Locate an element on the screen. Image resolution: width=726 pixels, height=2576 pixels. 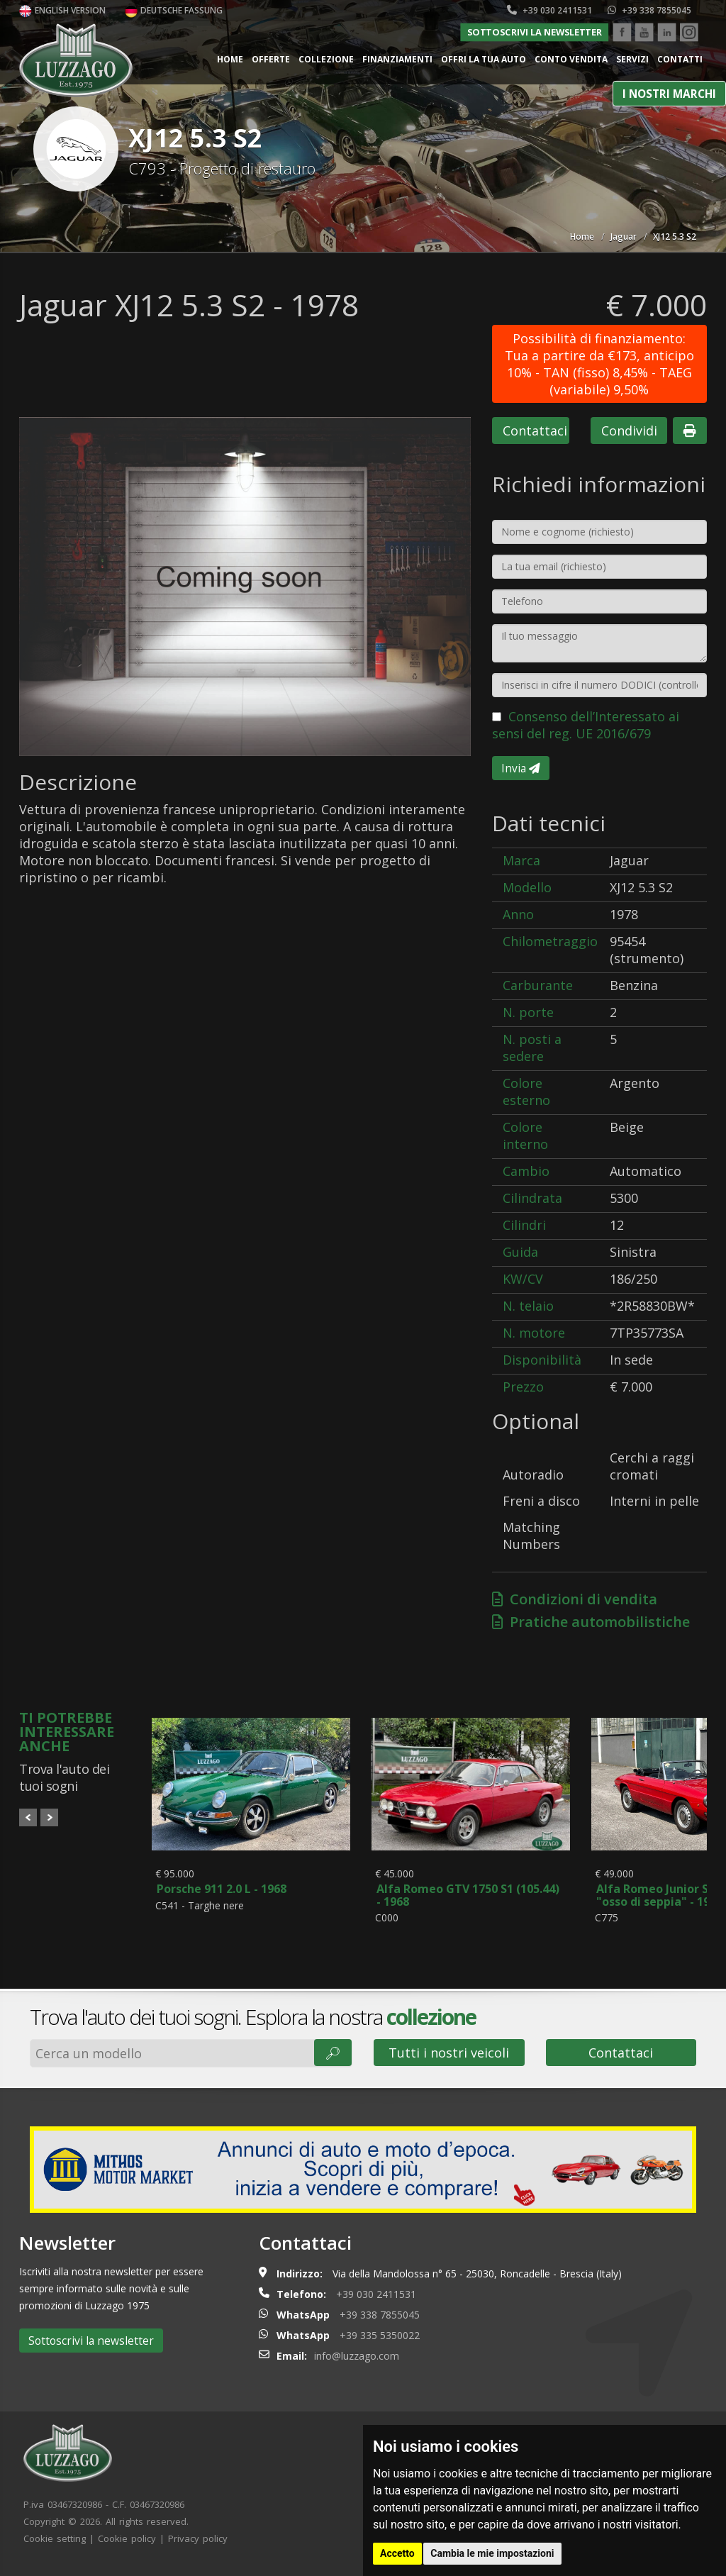
Condividi is located at coordinates (629, 430).